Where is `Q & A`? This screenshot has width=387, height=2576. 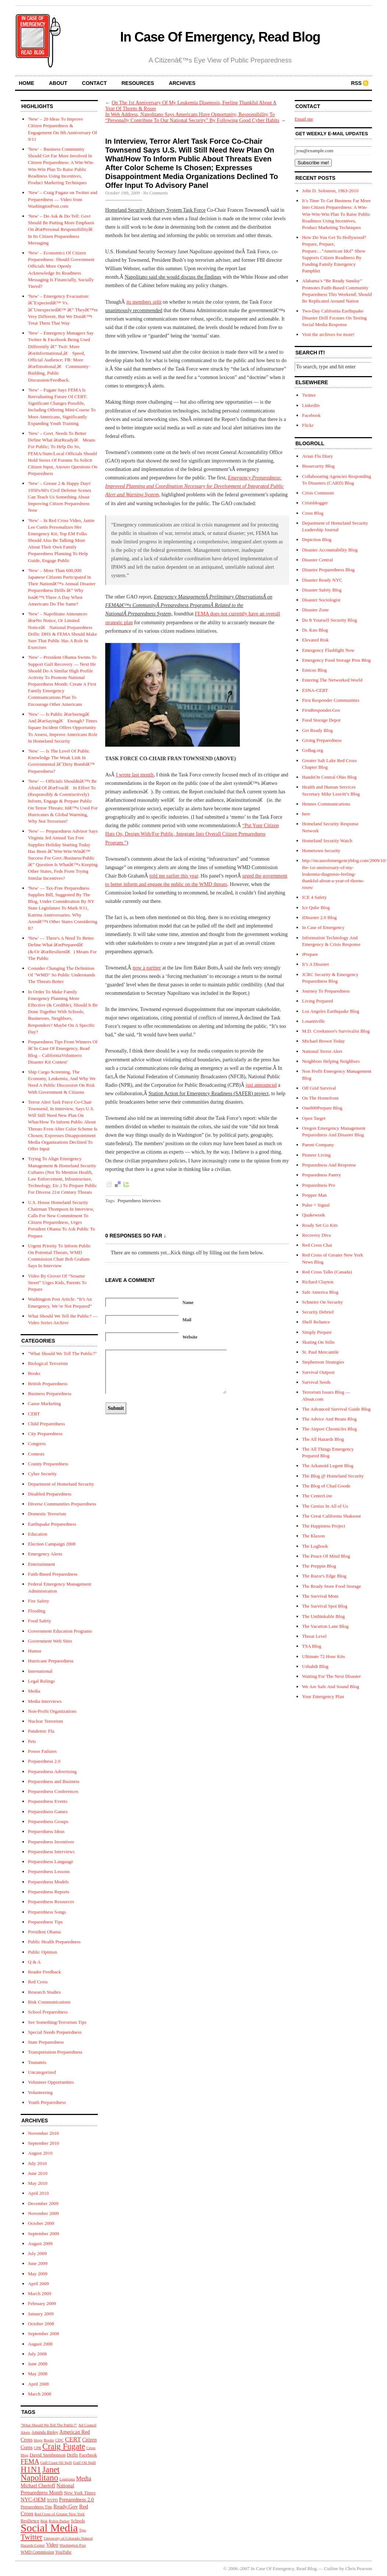 Q & A is located at coordinates (34, 1962).